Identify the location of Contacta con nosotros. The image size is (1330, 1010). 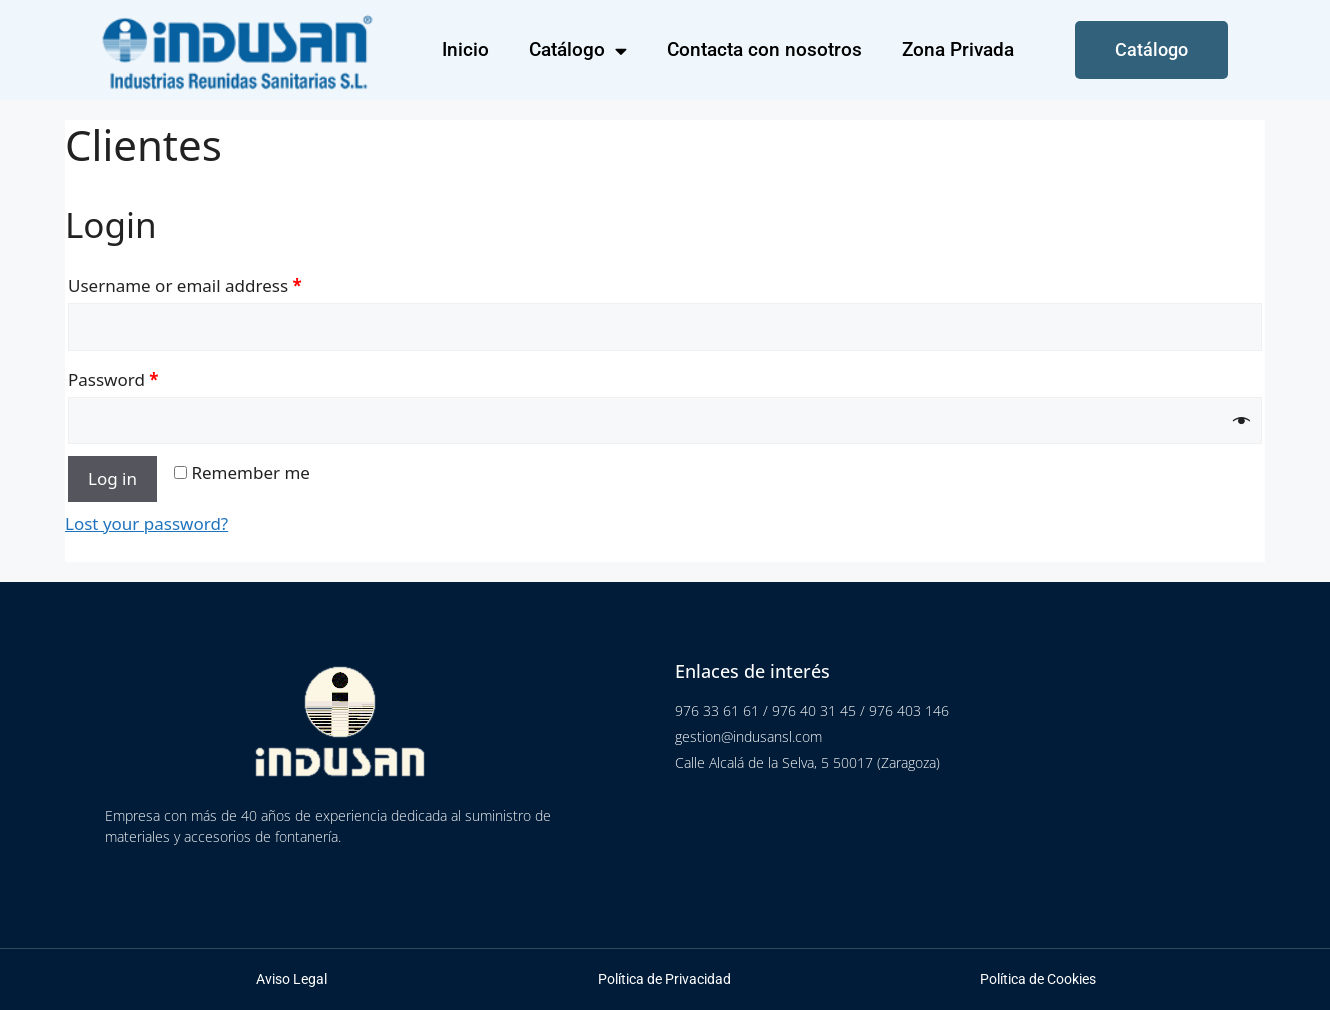
(764, 49).